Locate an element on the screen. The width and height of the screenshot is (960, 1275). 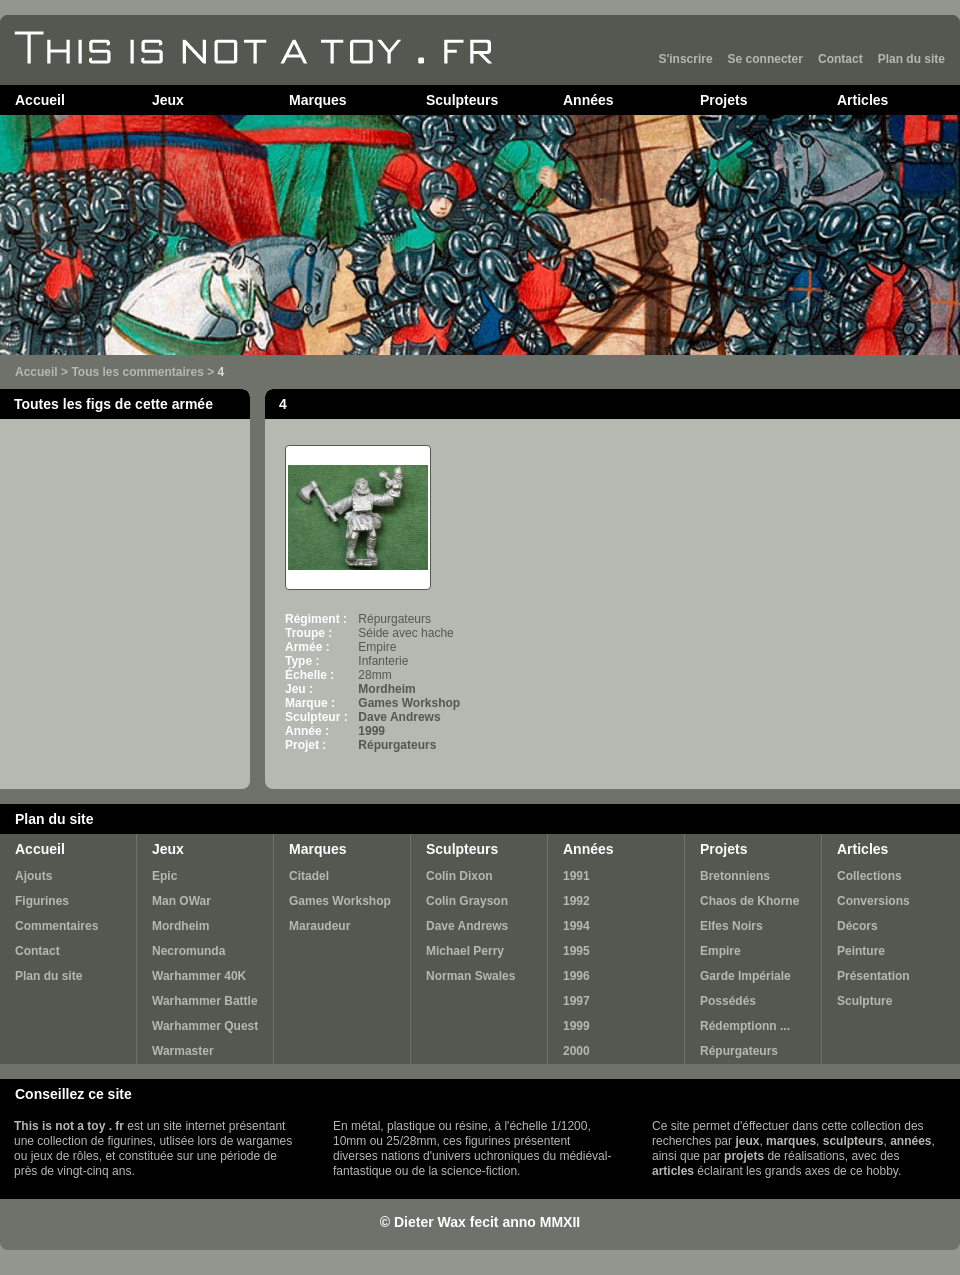
Ajouts is located at coordinates (33, 876).